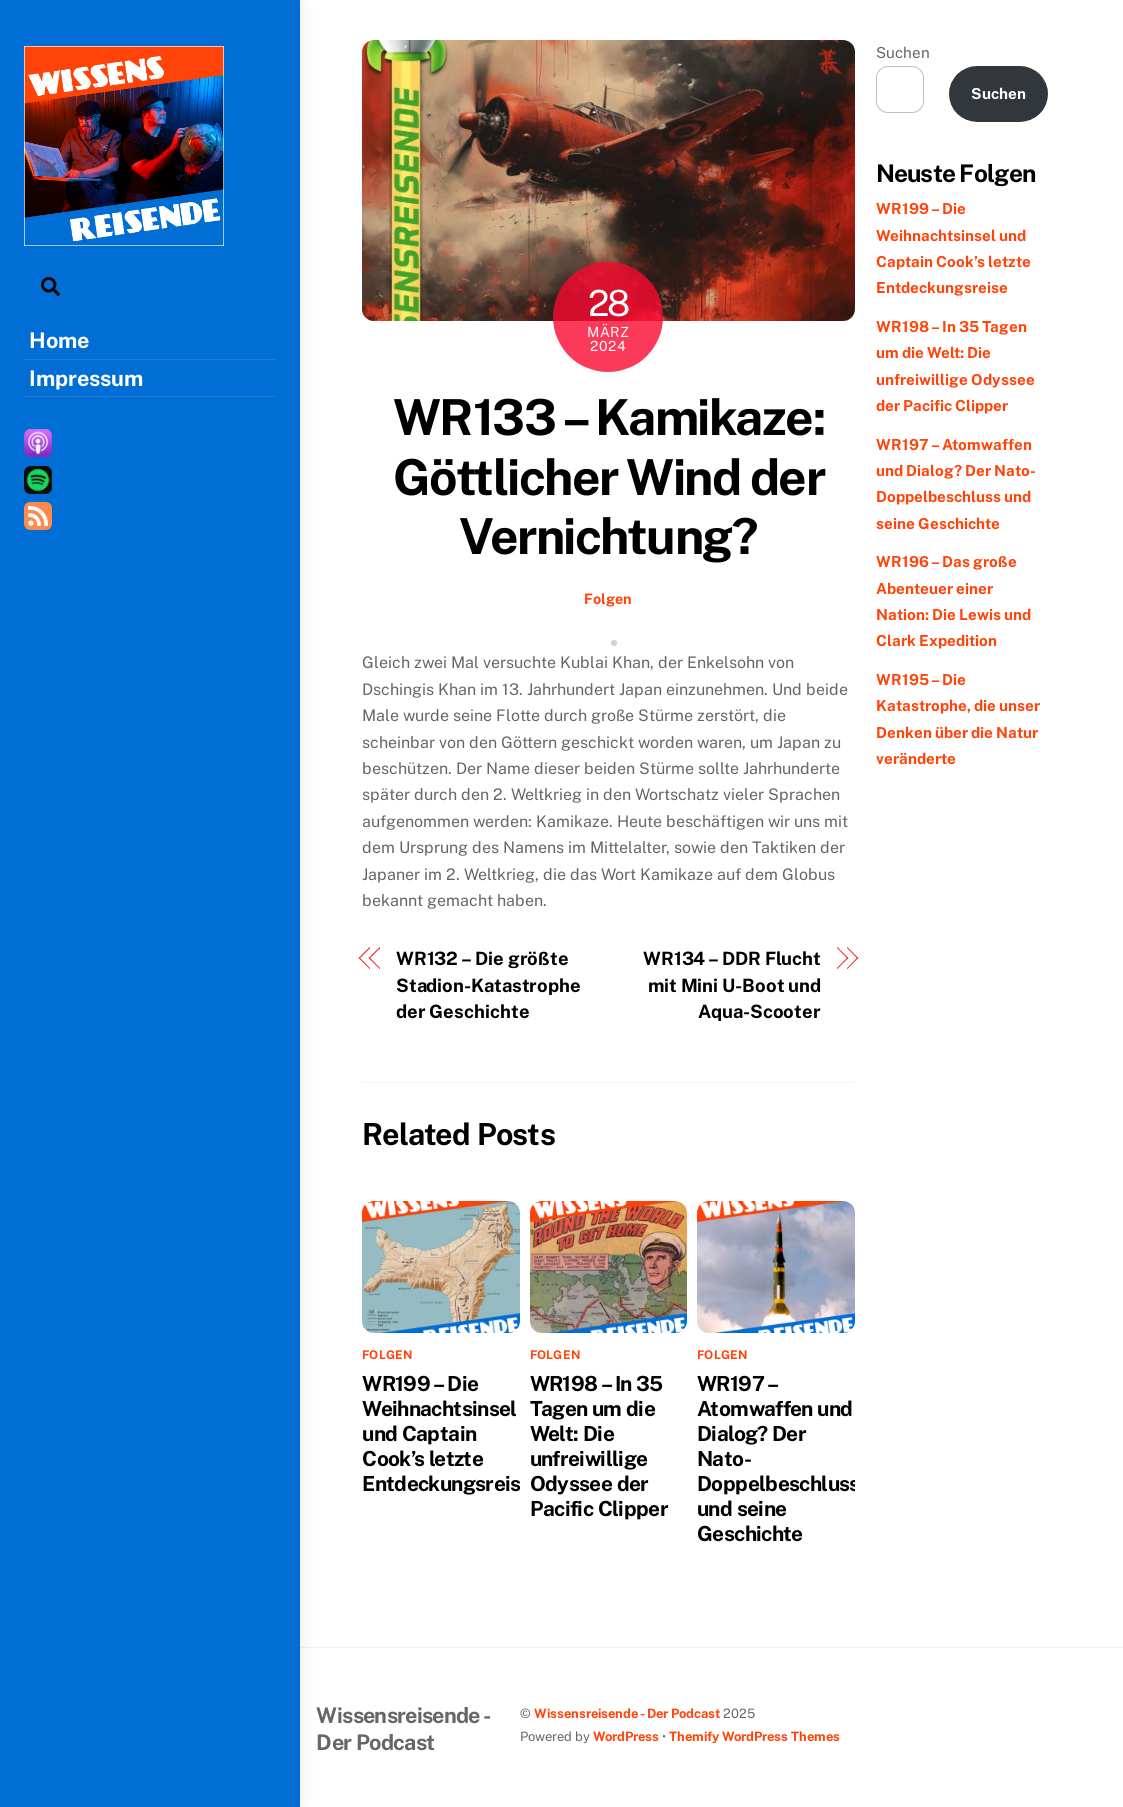 Image resolution: width=1123 pixels, height=1807 pixels. I want to click on WR199 – Die Weihnachtsinsel und Captain Cook’s letzte Entdeckungsreise, so click(447, 1433).